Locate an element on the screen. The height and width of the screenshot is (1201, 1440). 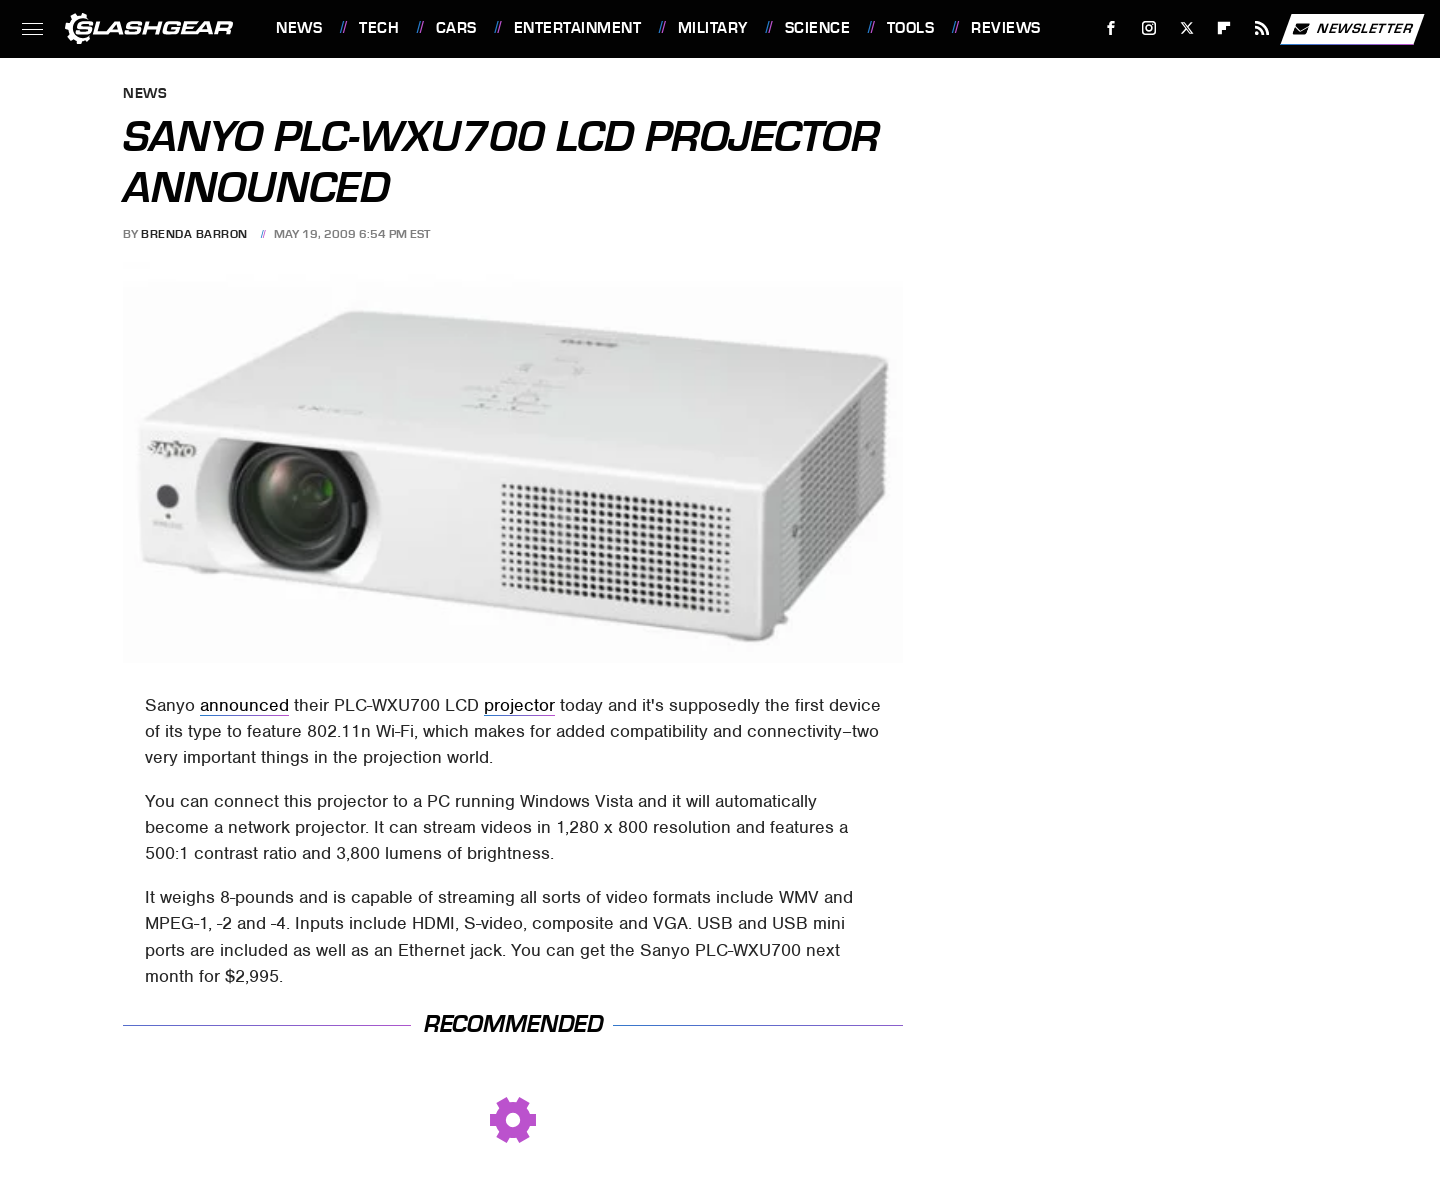
[Flipboard] is located at coordinates (1224, 28).